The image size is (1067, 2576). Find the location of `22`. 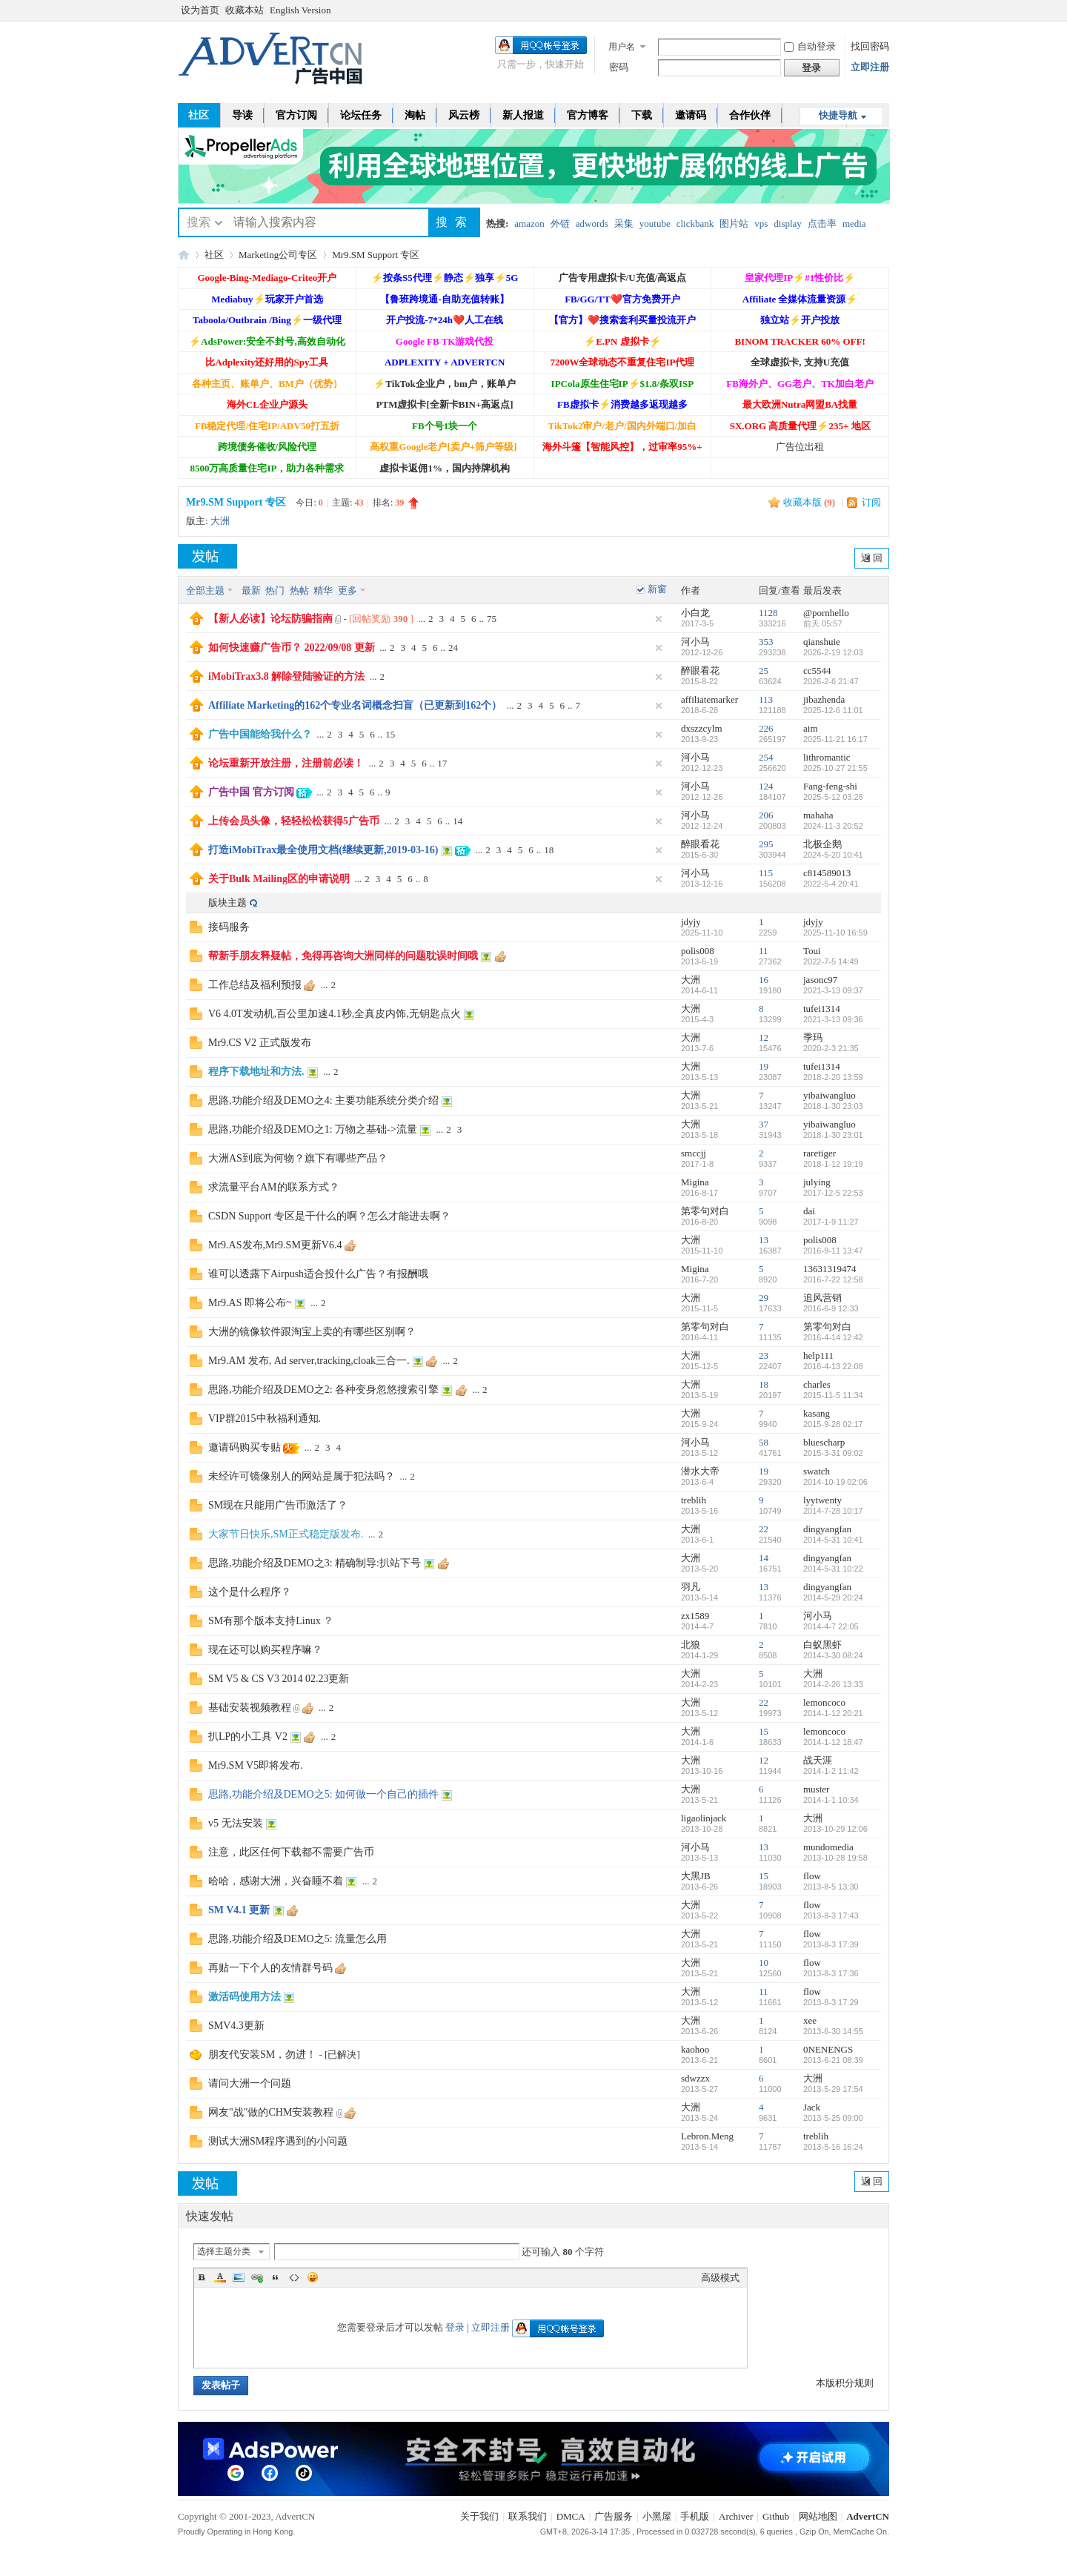

22 is located at coordinates (763, 1528).